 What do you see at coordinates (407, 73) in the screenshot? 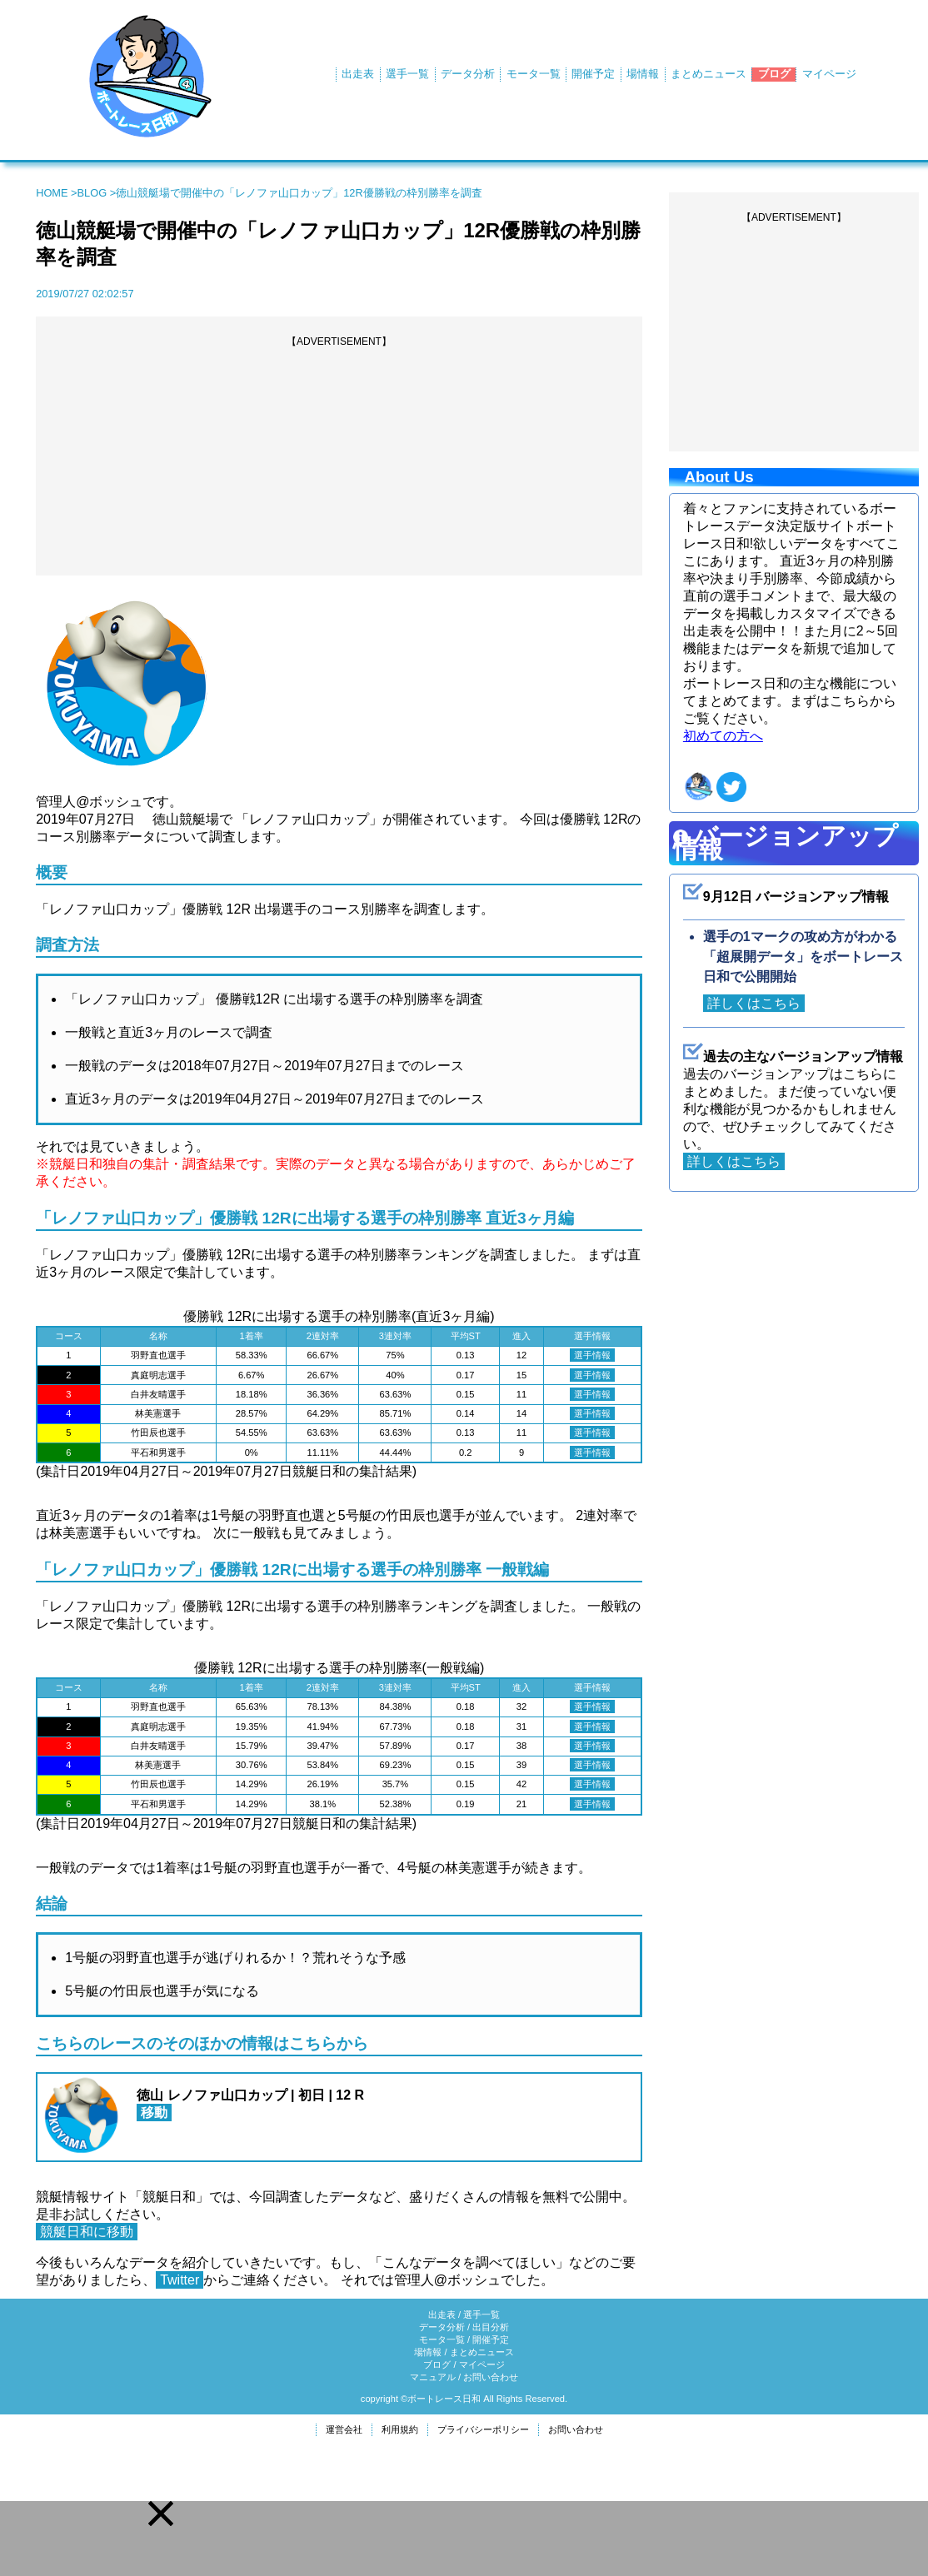
I see `選手一覧` at bounding box center [407, 73].